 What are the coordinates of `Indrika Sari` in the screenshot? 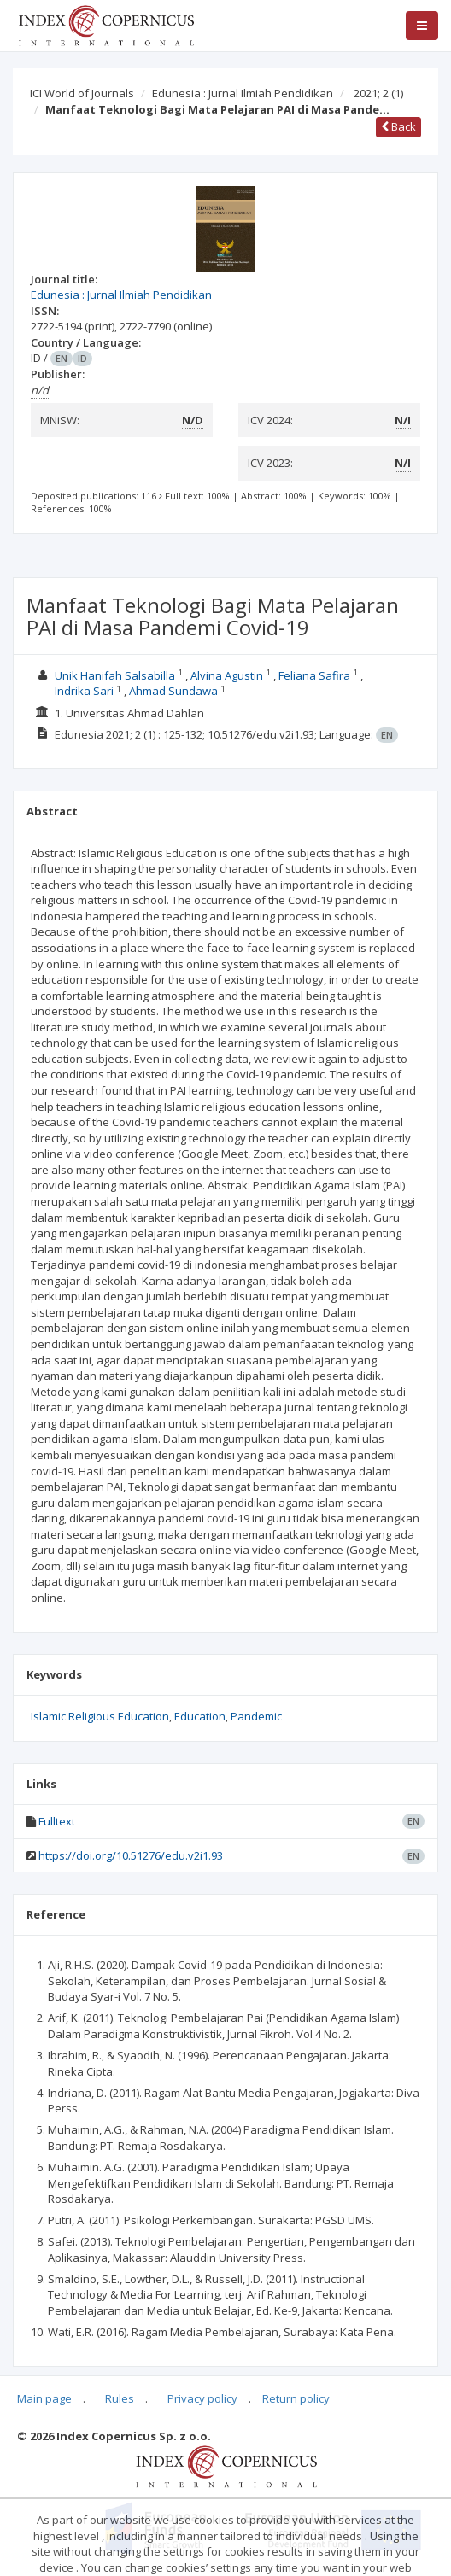 It's located at (84, 690).